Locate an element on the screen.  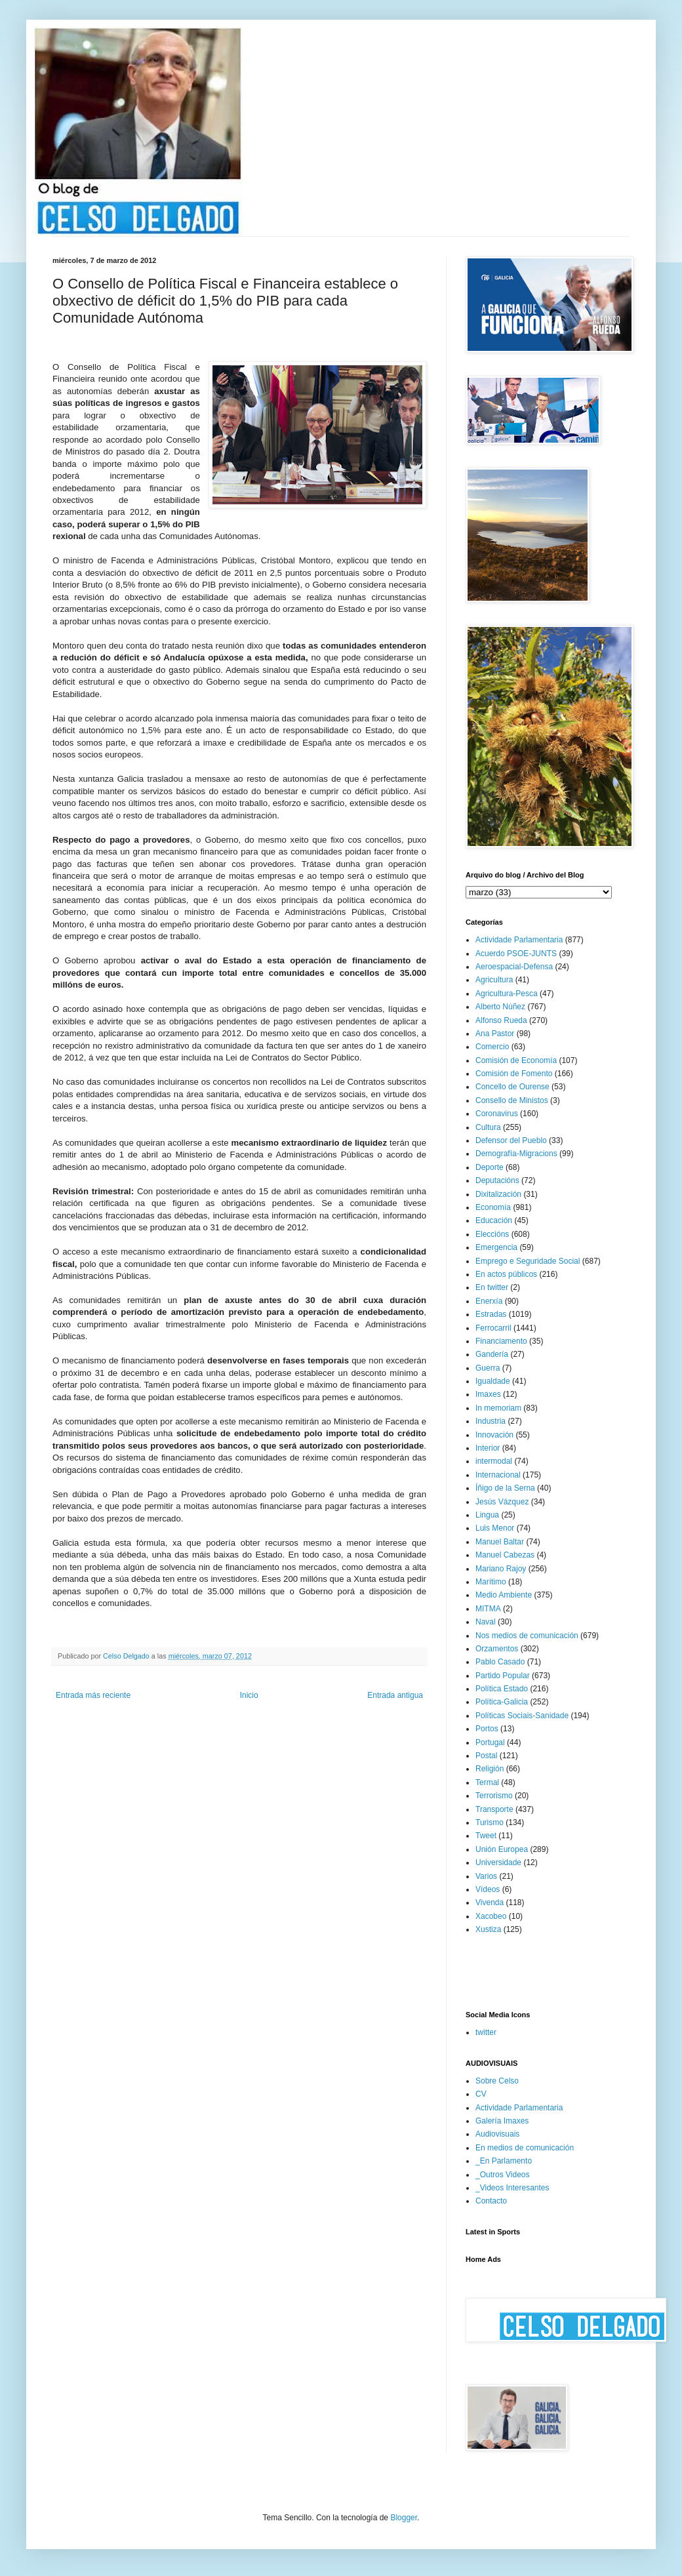
_Videos Interesantes is located at coordinates (512, 2187).